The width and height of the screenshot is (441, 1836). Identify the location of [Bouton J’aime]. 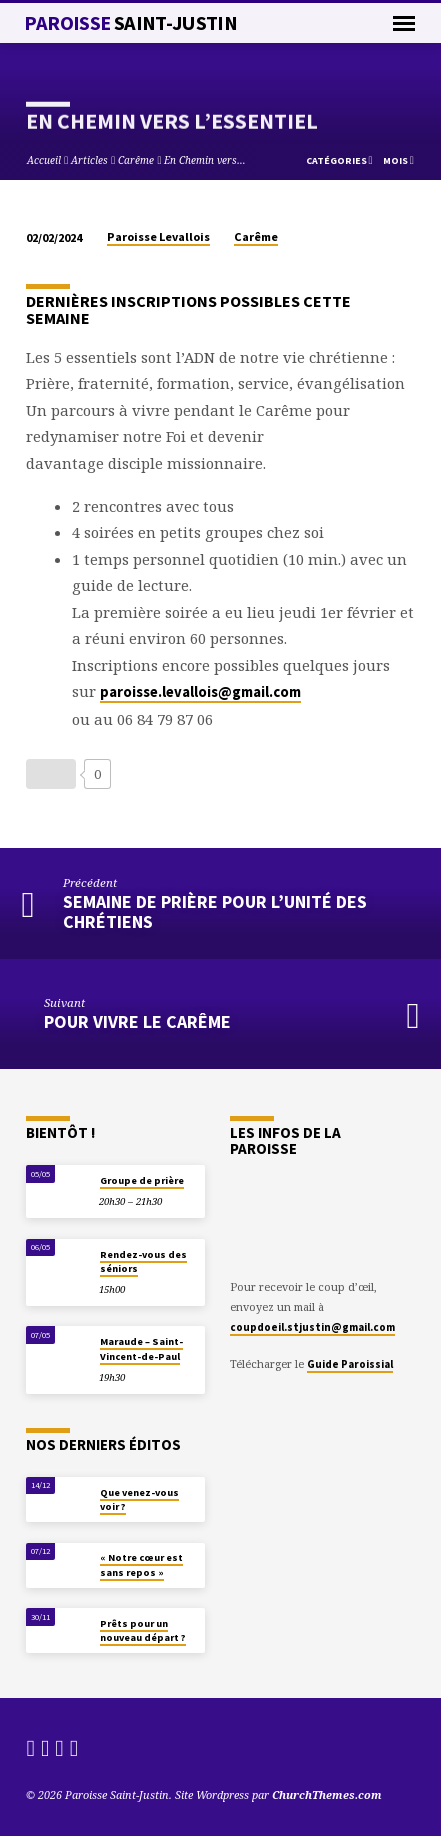
(51, 774).